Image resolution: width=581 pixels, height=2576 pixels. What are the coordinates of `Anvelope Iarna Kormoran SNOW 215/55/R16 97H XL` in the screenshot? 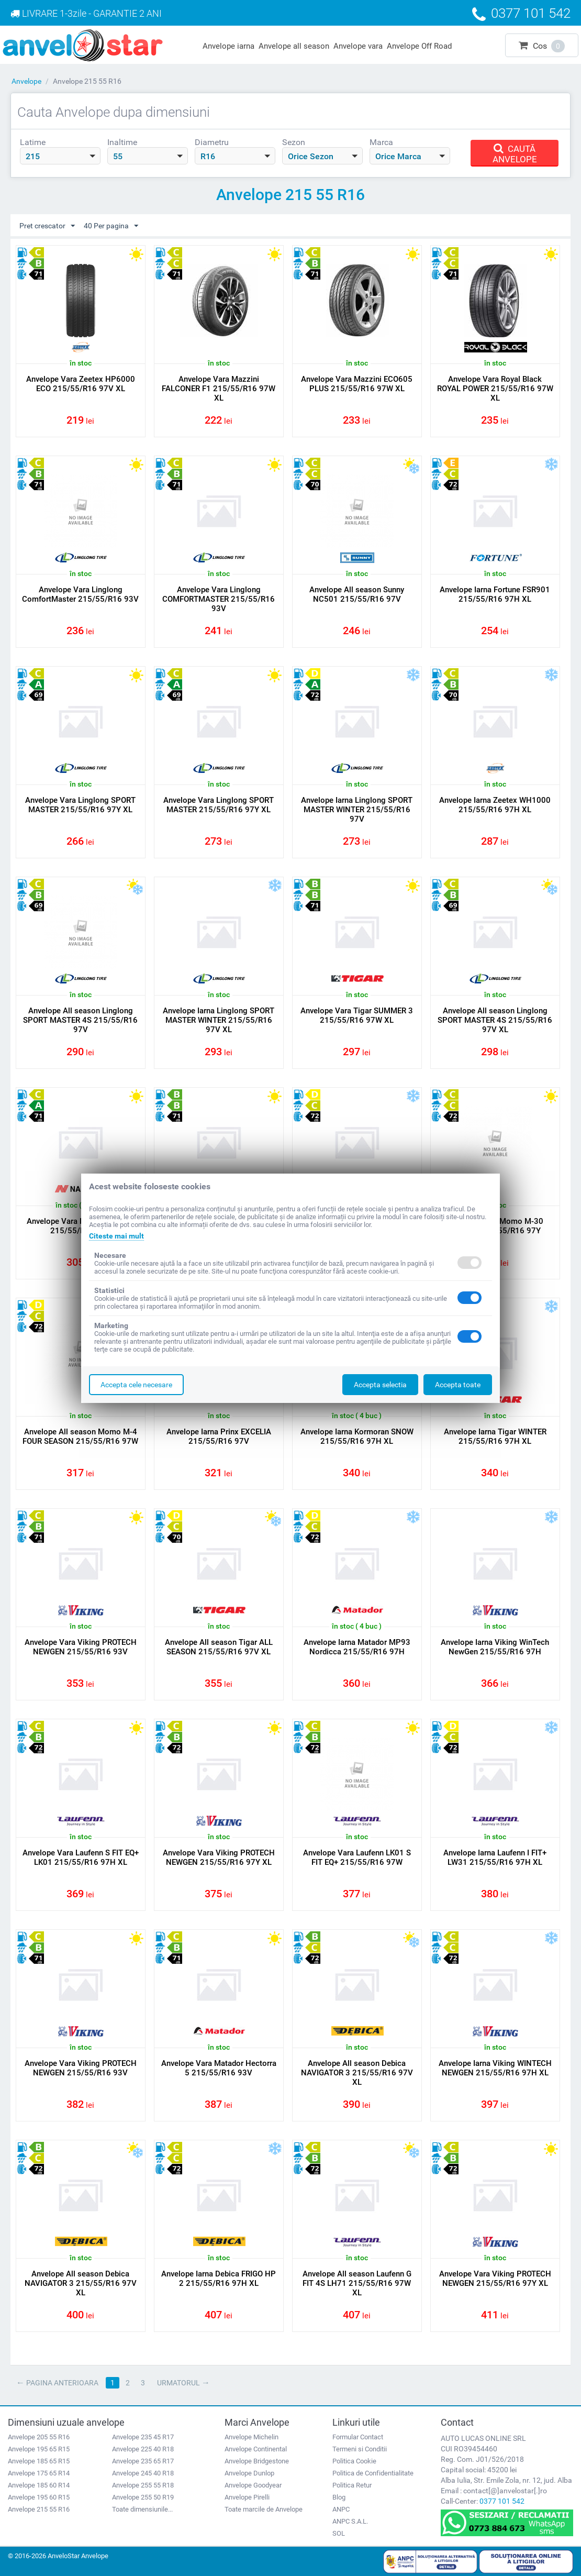 It's located at (357, 1436).